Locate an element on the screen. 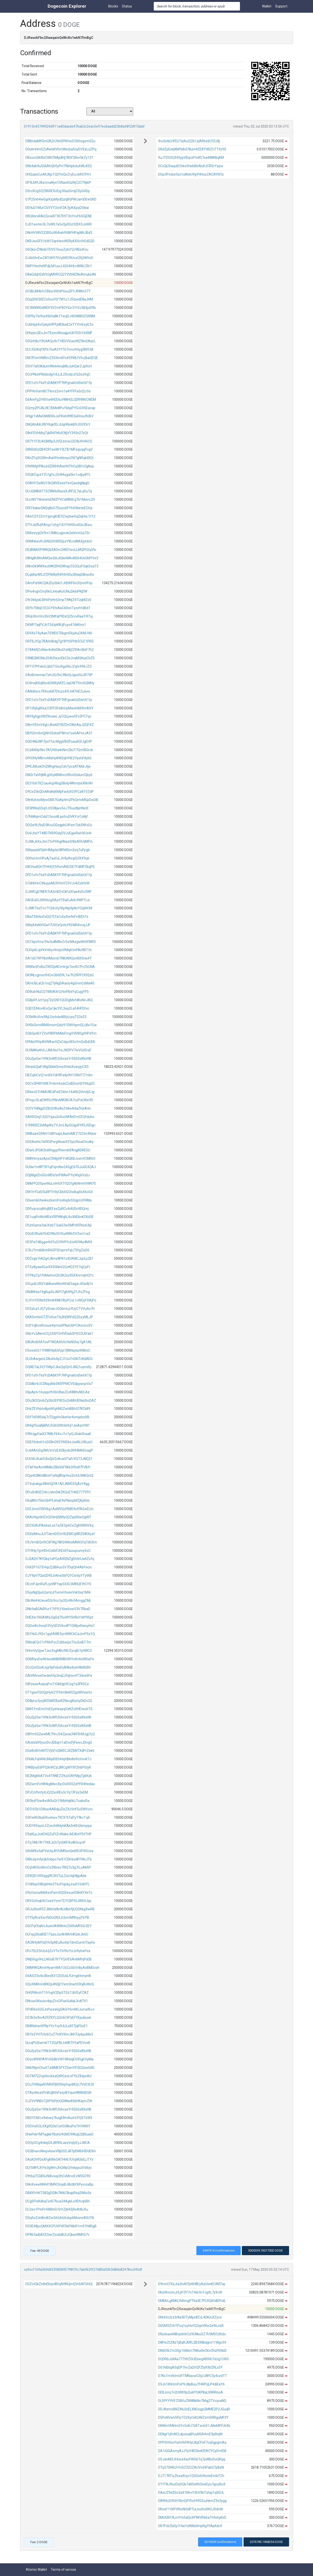 The height and width of the screenshot is (2576, 313). DGidmHmSZxAwbKVhmWscba5oyEVXzLuZPq is located at coordinates (60, 149).